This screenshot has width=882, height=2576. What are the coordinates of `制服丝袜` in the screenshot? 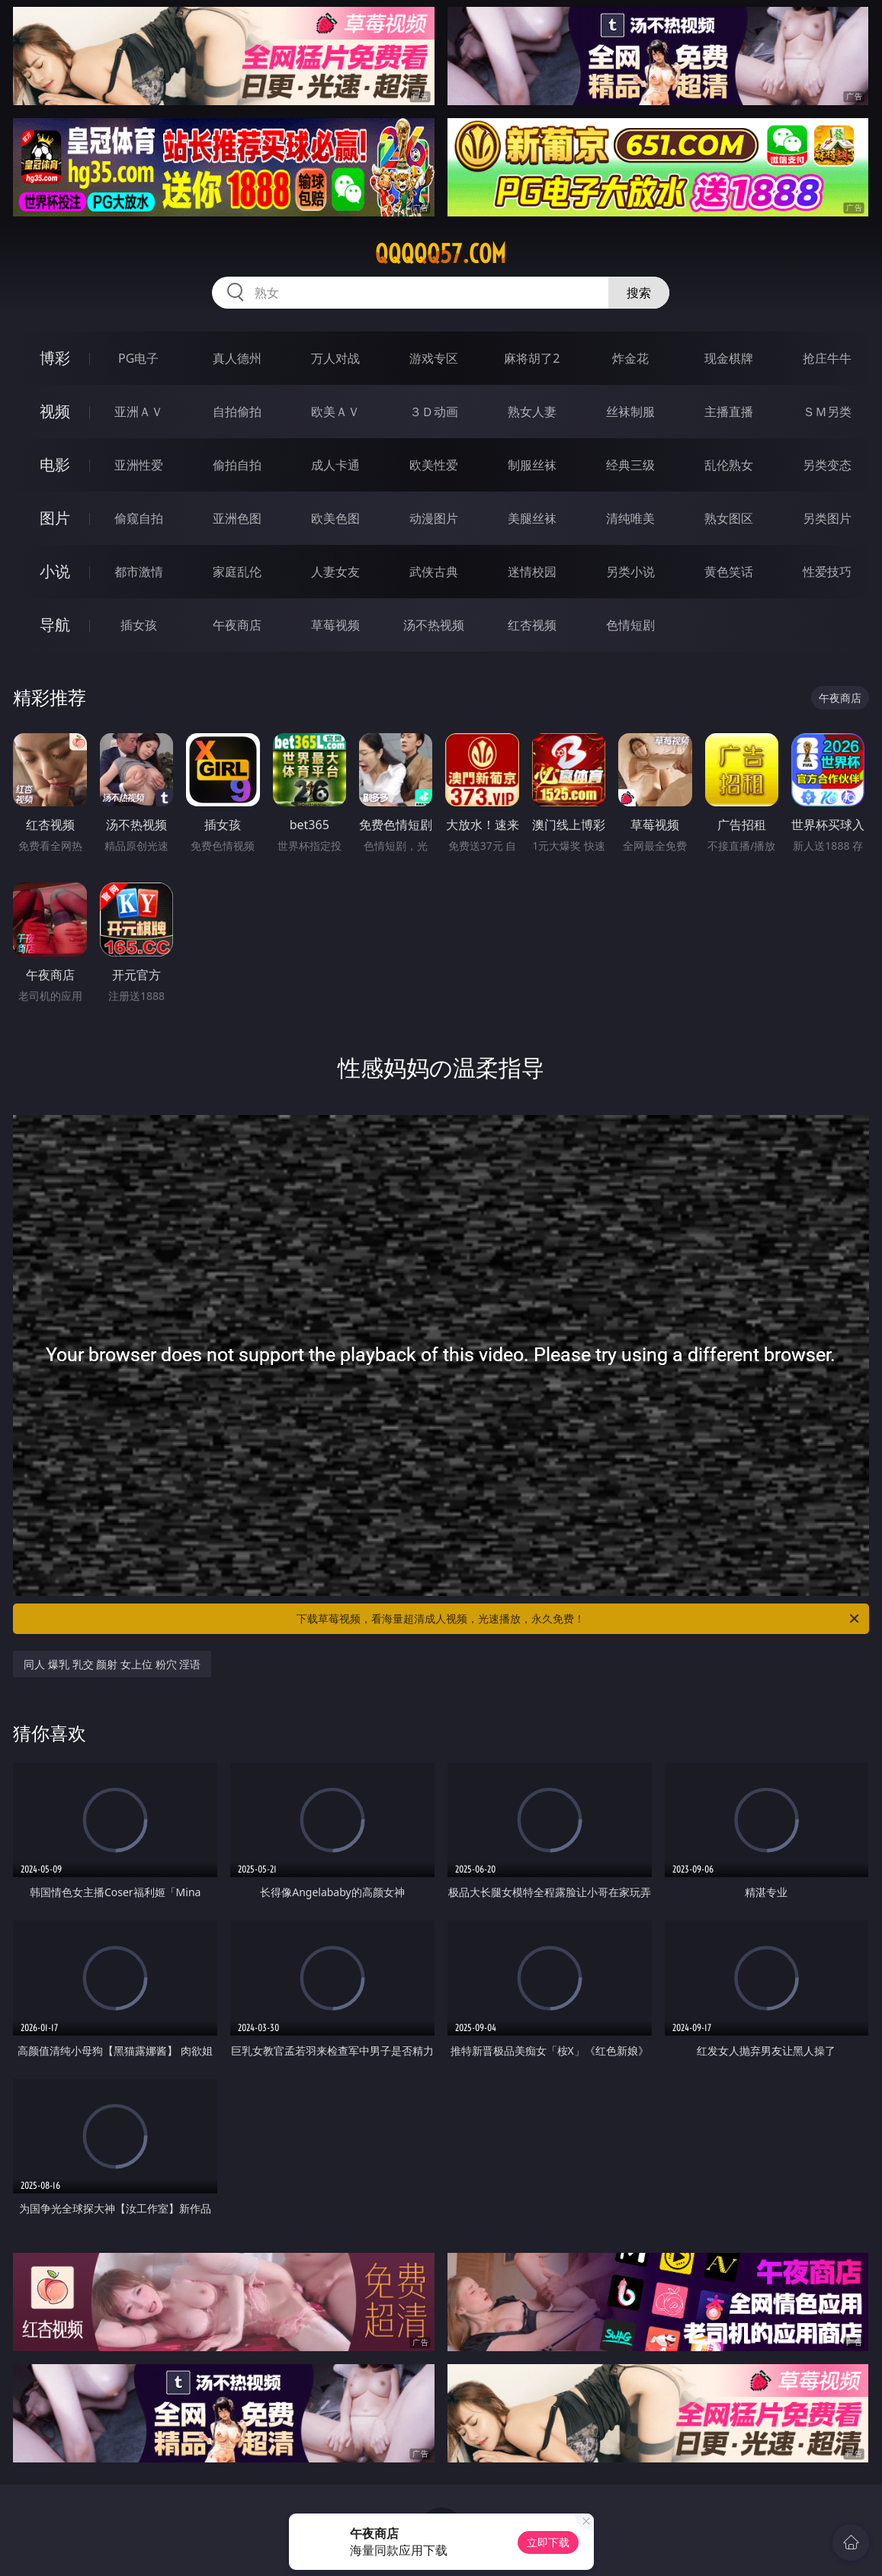 It's located at (532, 465).